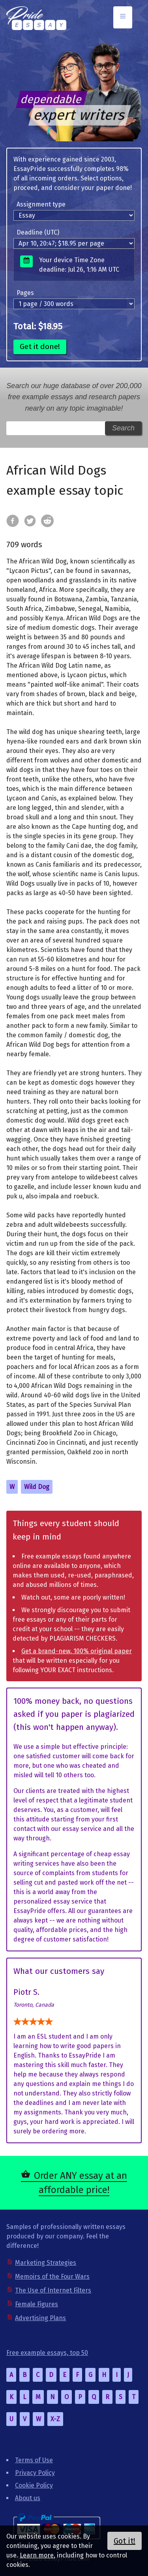  What do you see at coordinates (40, 2318) in the screenshot?
I see `Advertising Plans` at bounding box center [40, 2318].